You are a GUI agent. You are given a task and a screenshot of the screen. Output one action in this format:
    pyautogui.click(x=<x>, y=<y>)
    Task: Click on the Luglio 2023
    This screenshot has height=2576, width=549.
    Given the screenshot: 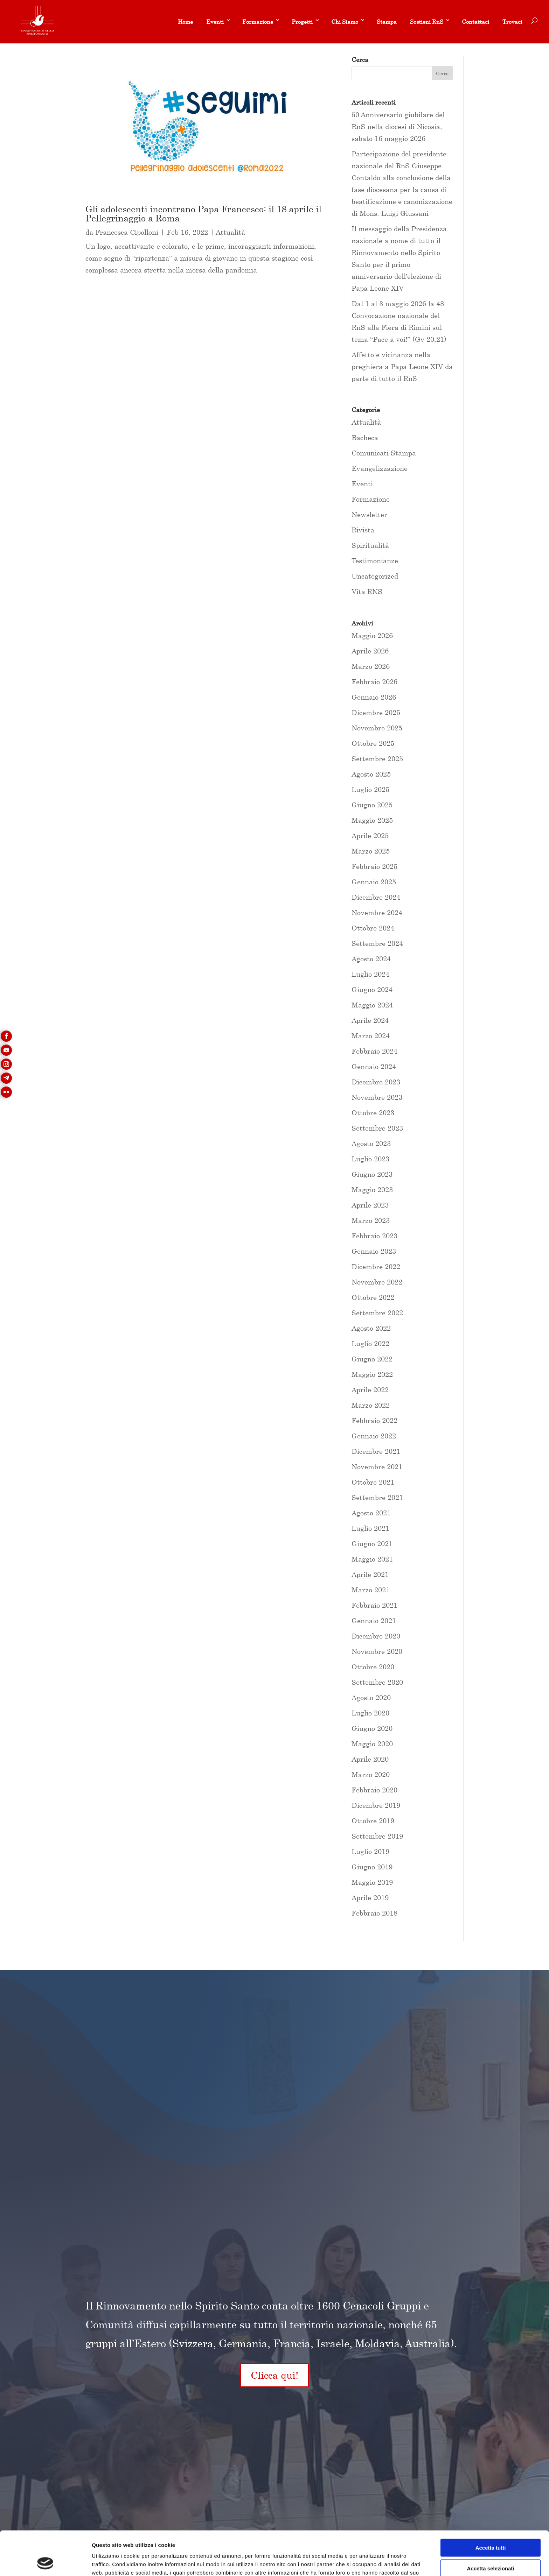 What is the action you would take?
    pyautogui.click(x=370, y=1159)
    